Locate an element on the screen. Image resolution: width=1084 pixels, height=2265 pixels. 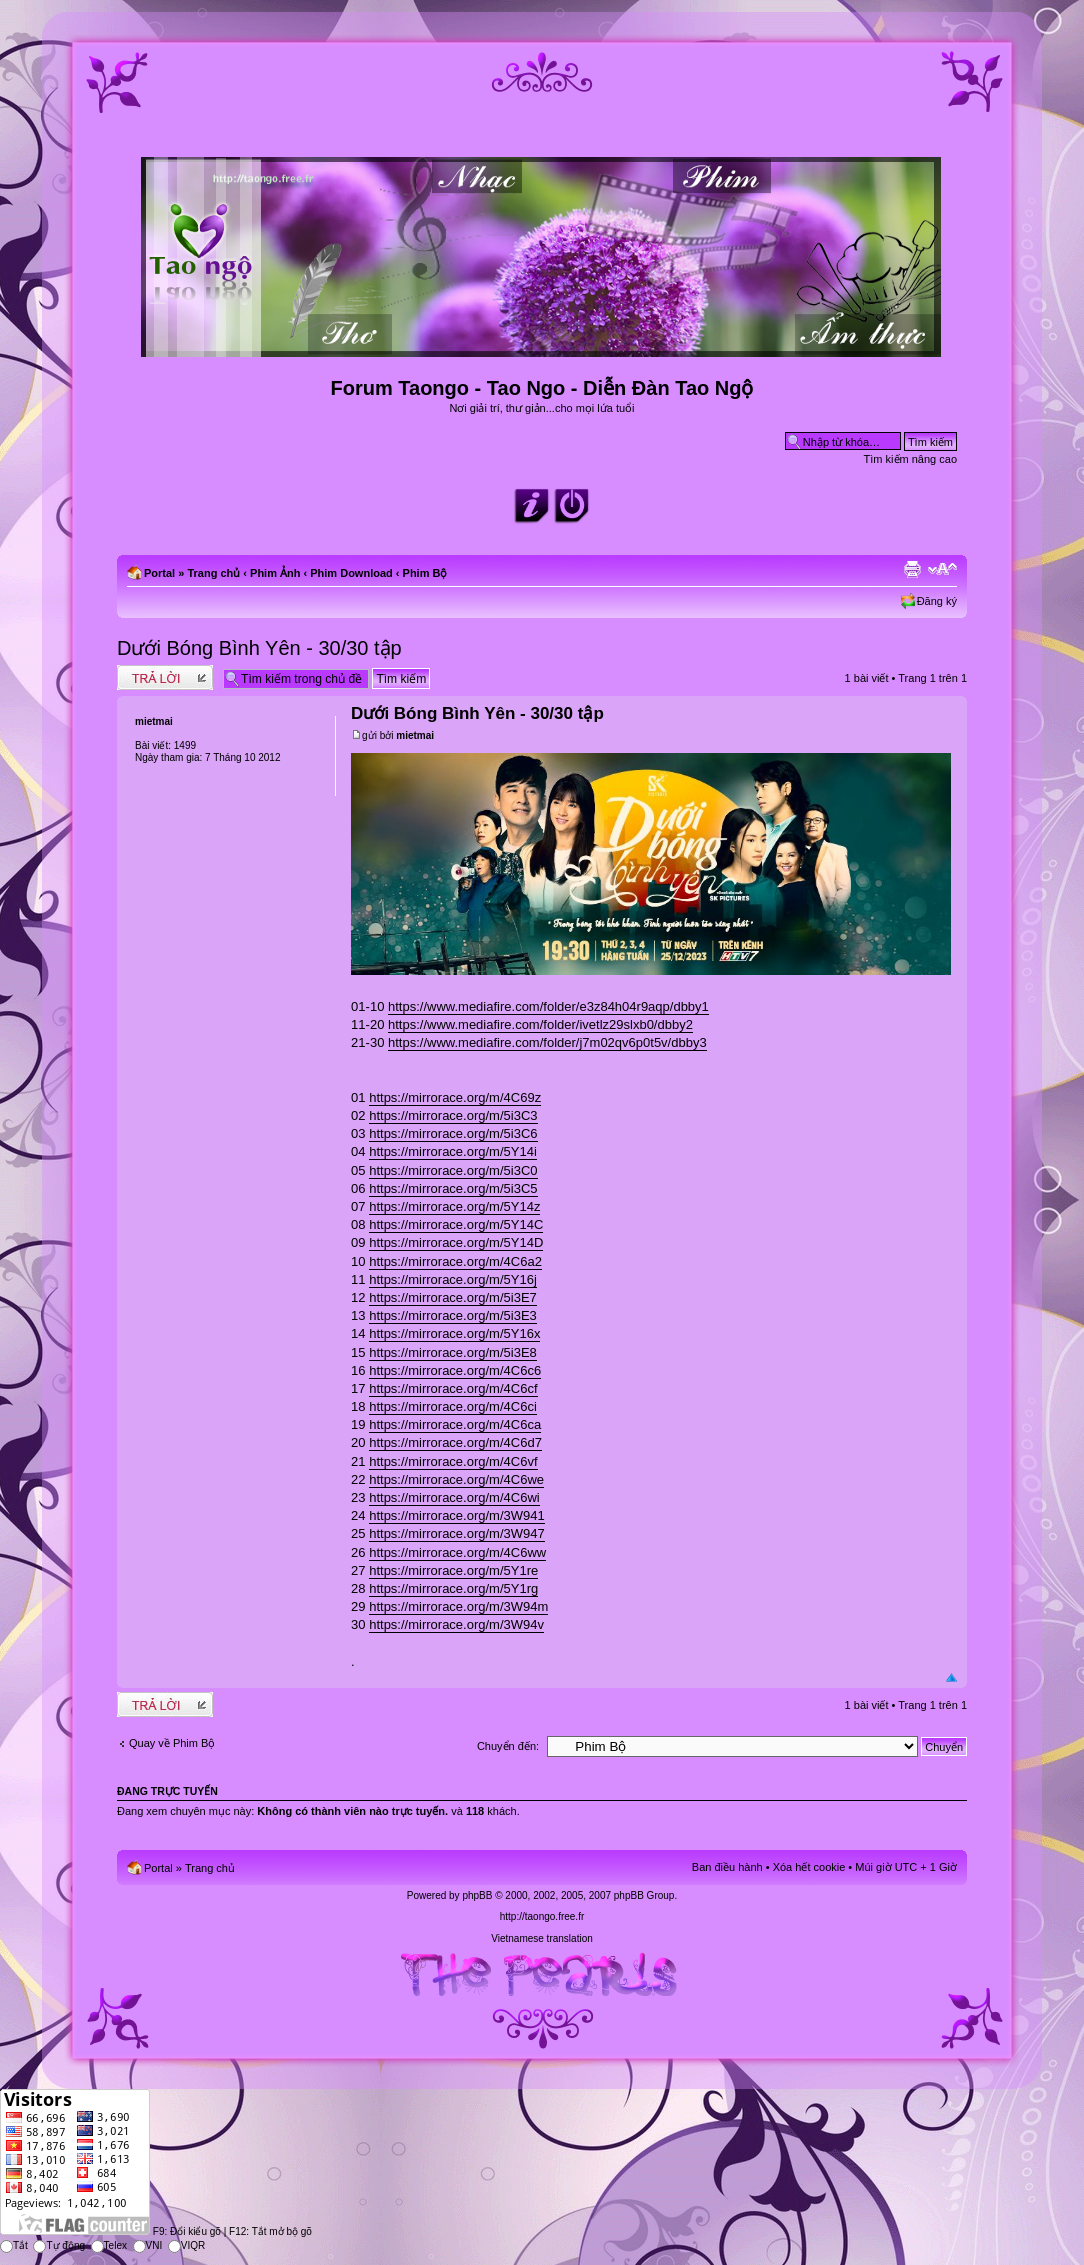
https://mirrorace.org/m/4C6ci is located at coordinates (453, 1406).